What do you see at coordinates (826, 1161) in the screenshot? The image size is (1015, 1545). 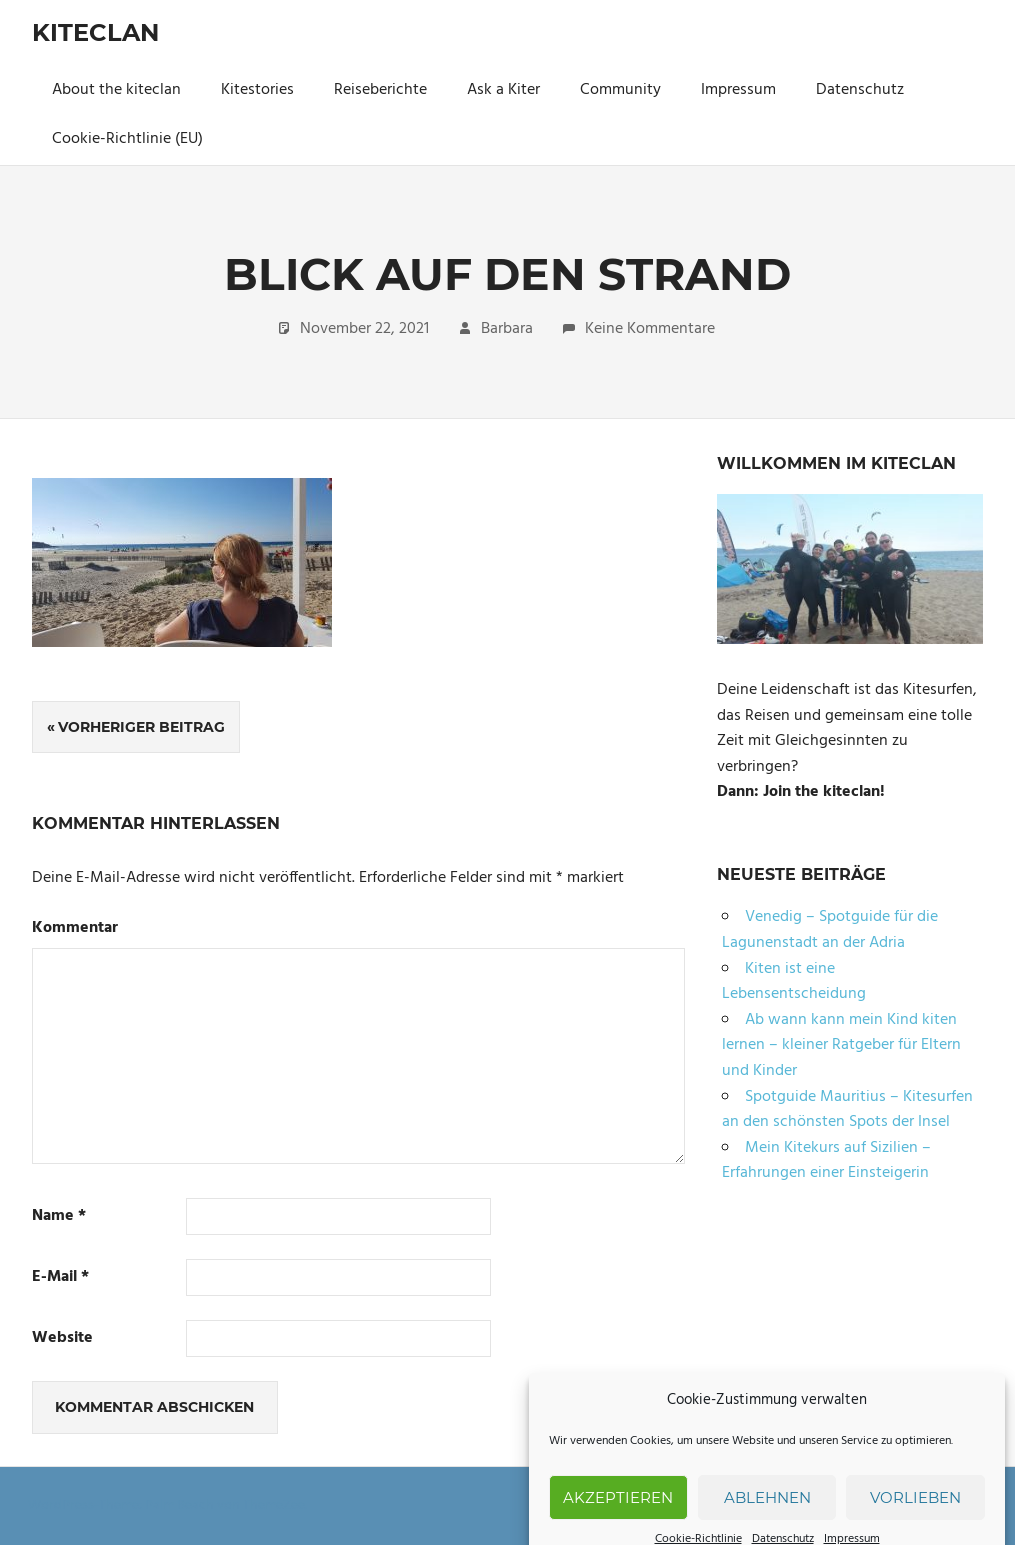 I see `Mein Kitekurs auf Sizilien – Erfahrungen einer Einsteigerin` at bounding box center [826, 1161].